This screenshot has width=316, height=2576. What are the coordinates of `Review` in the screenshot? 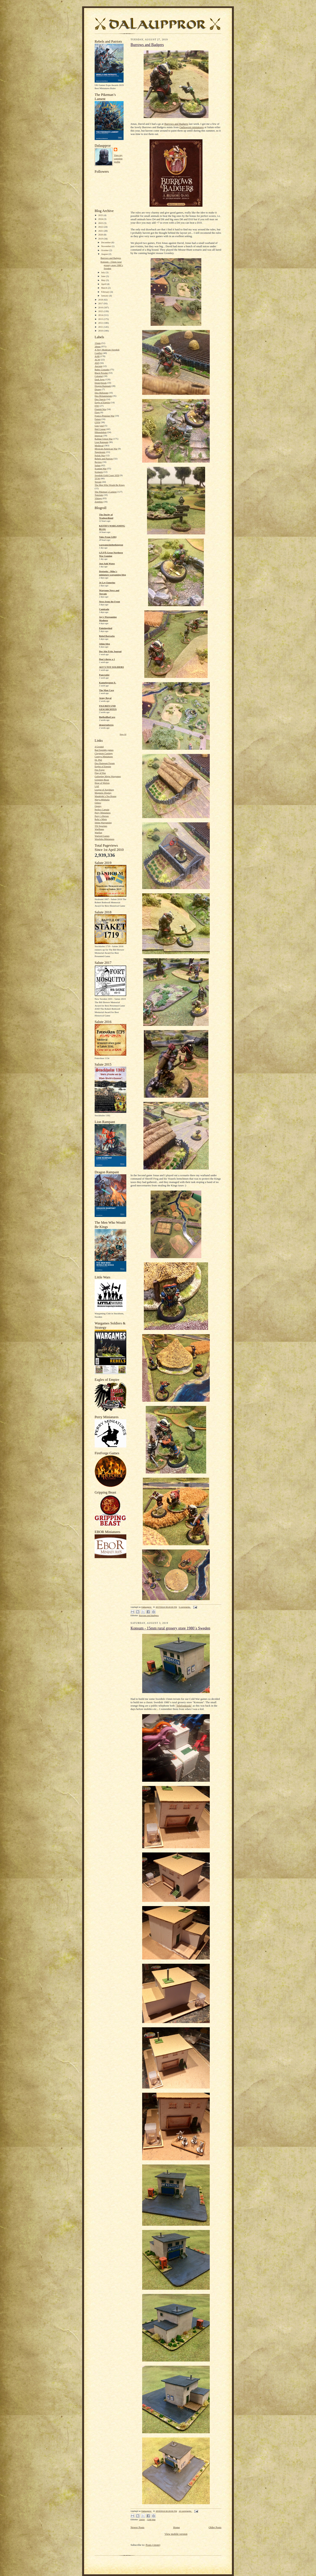 It's located at (98, 462).